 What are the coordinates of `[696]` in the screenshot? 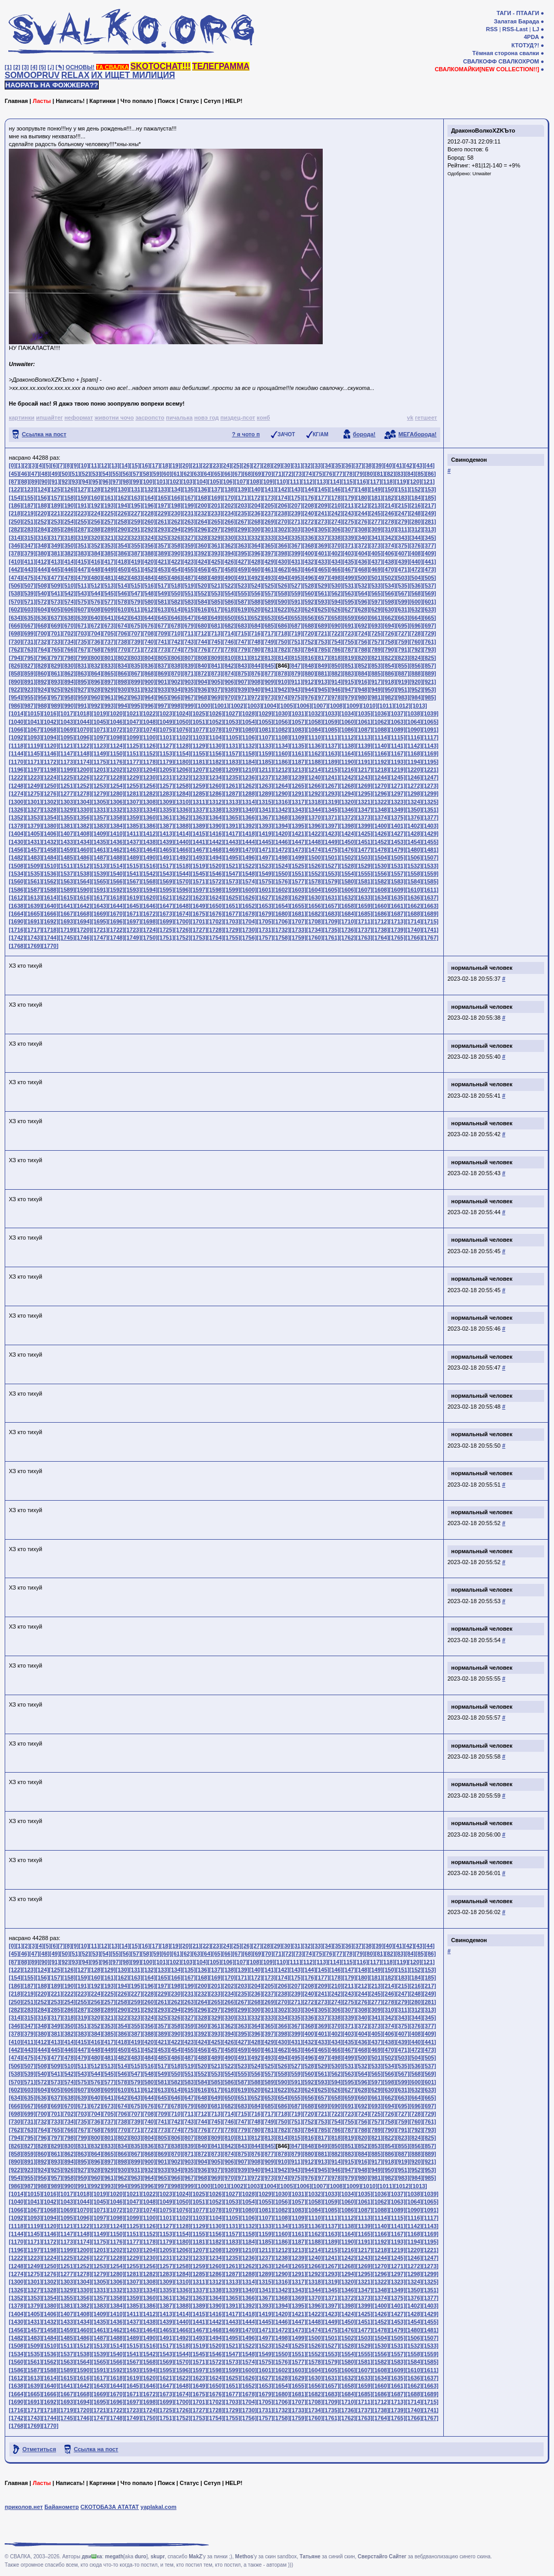 It's located at (416, 625).